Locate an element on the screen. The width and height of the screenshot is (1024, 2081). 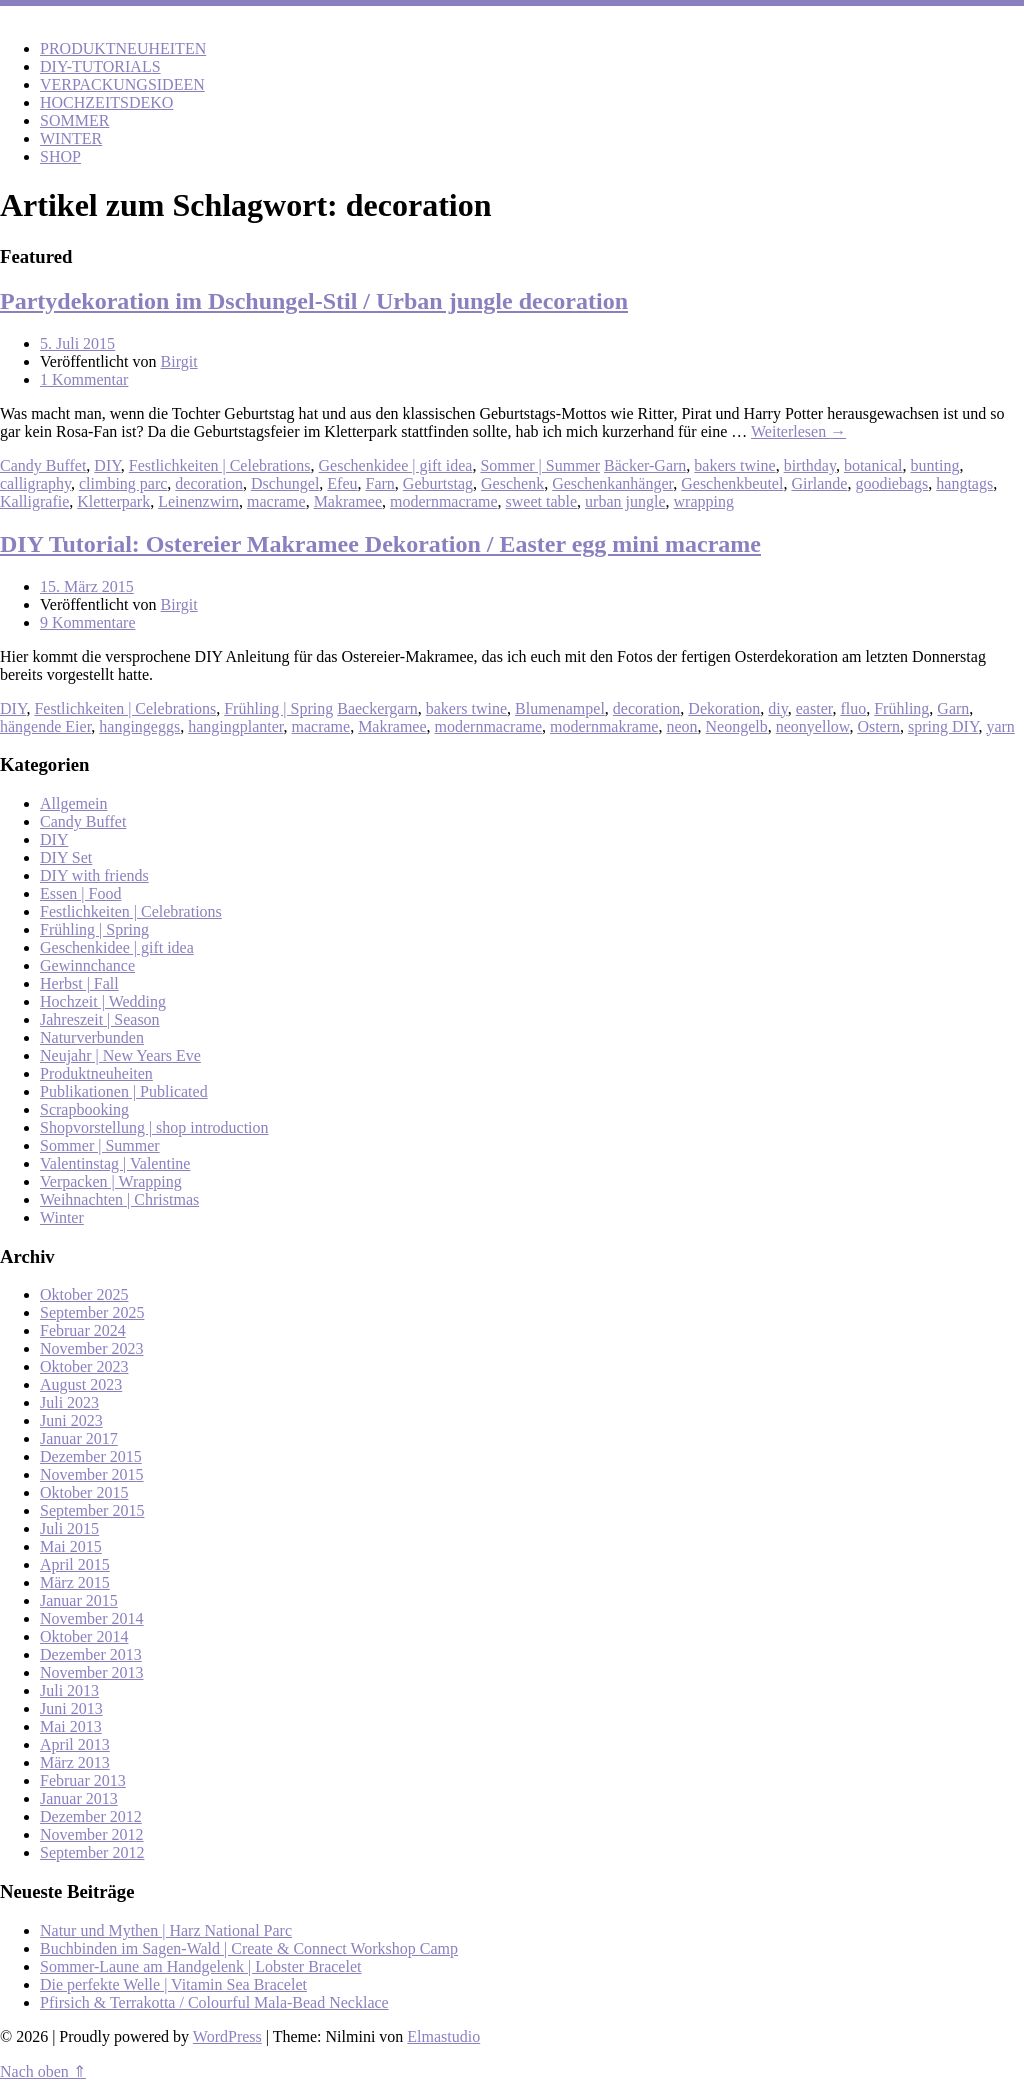
Oktober 2025 is located at coordinates (84, 1294).